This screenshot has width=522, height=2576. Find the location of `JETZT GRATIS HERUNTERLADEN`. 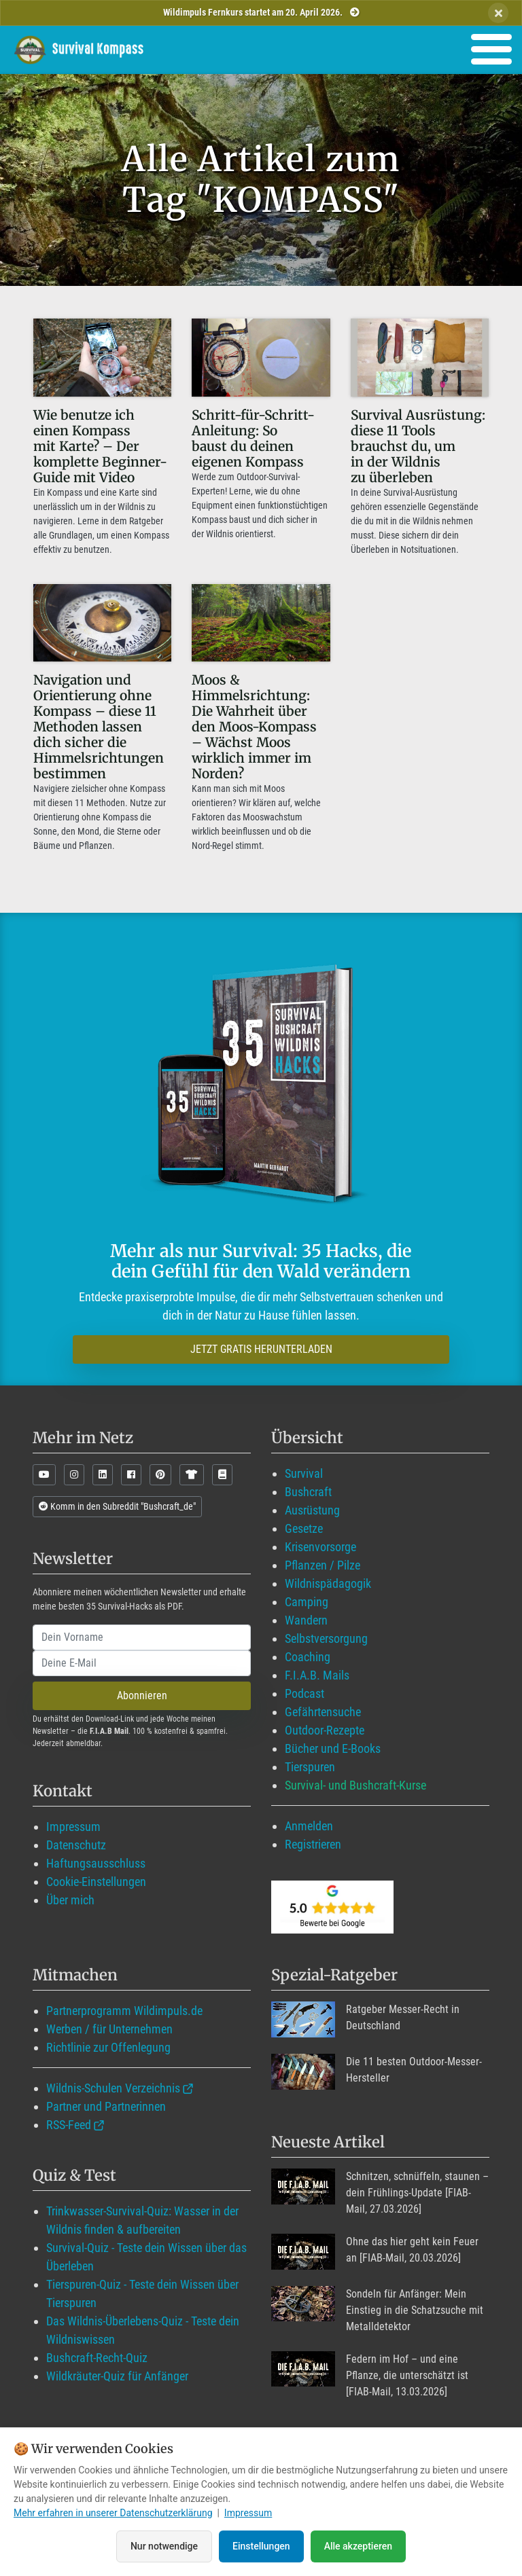

JETZT GRATIS HERUNTERLADEN is located at coordinates (261, 1349).